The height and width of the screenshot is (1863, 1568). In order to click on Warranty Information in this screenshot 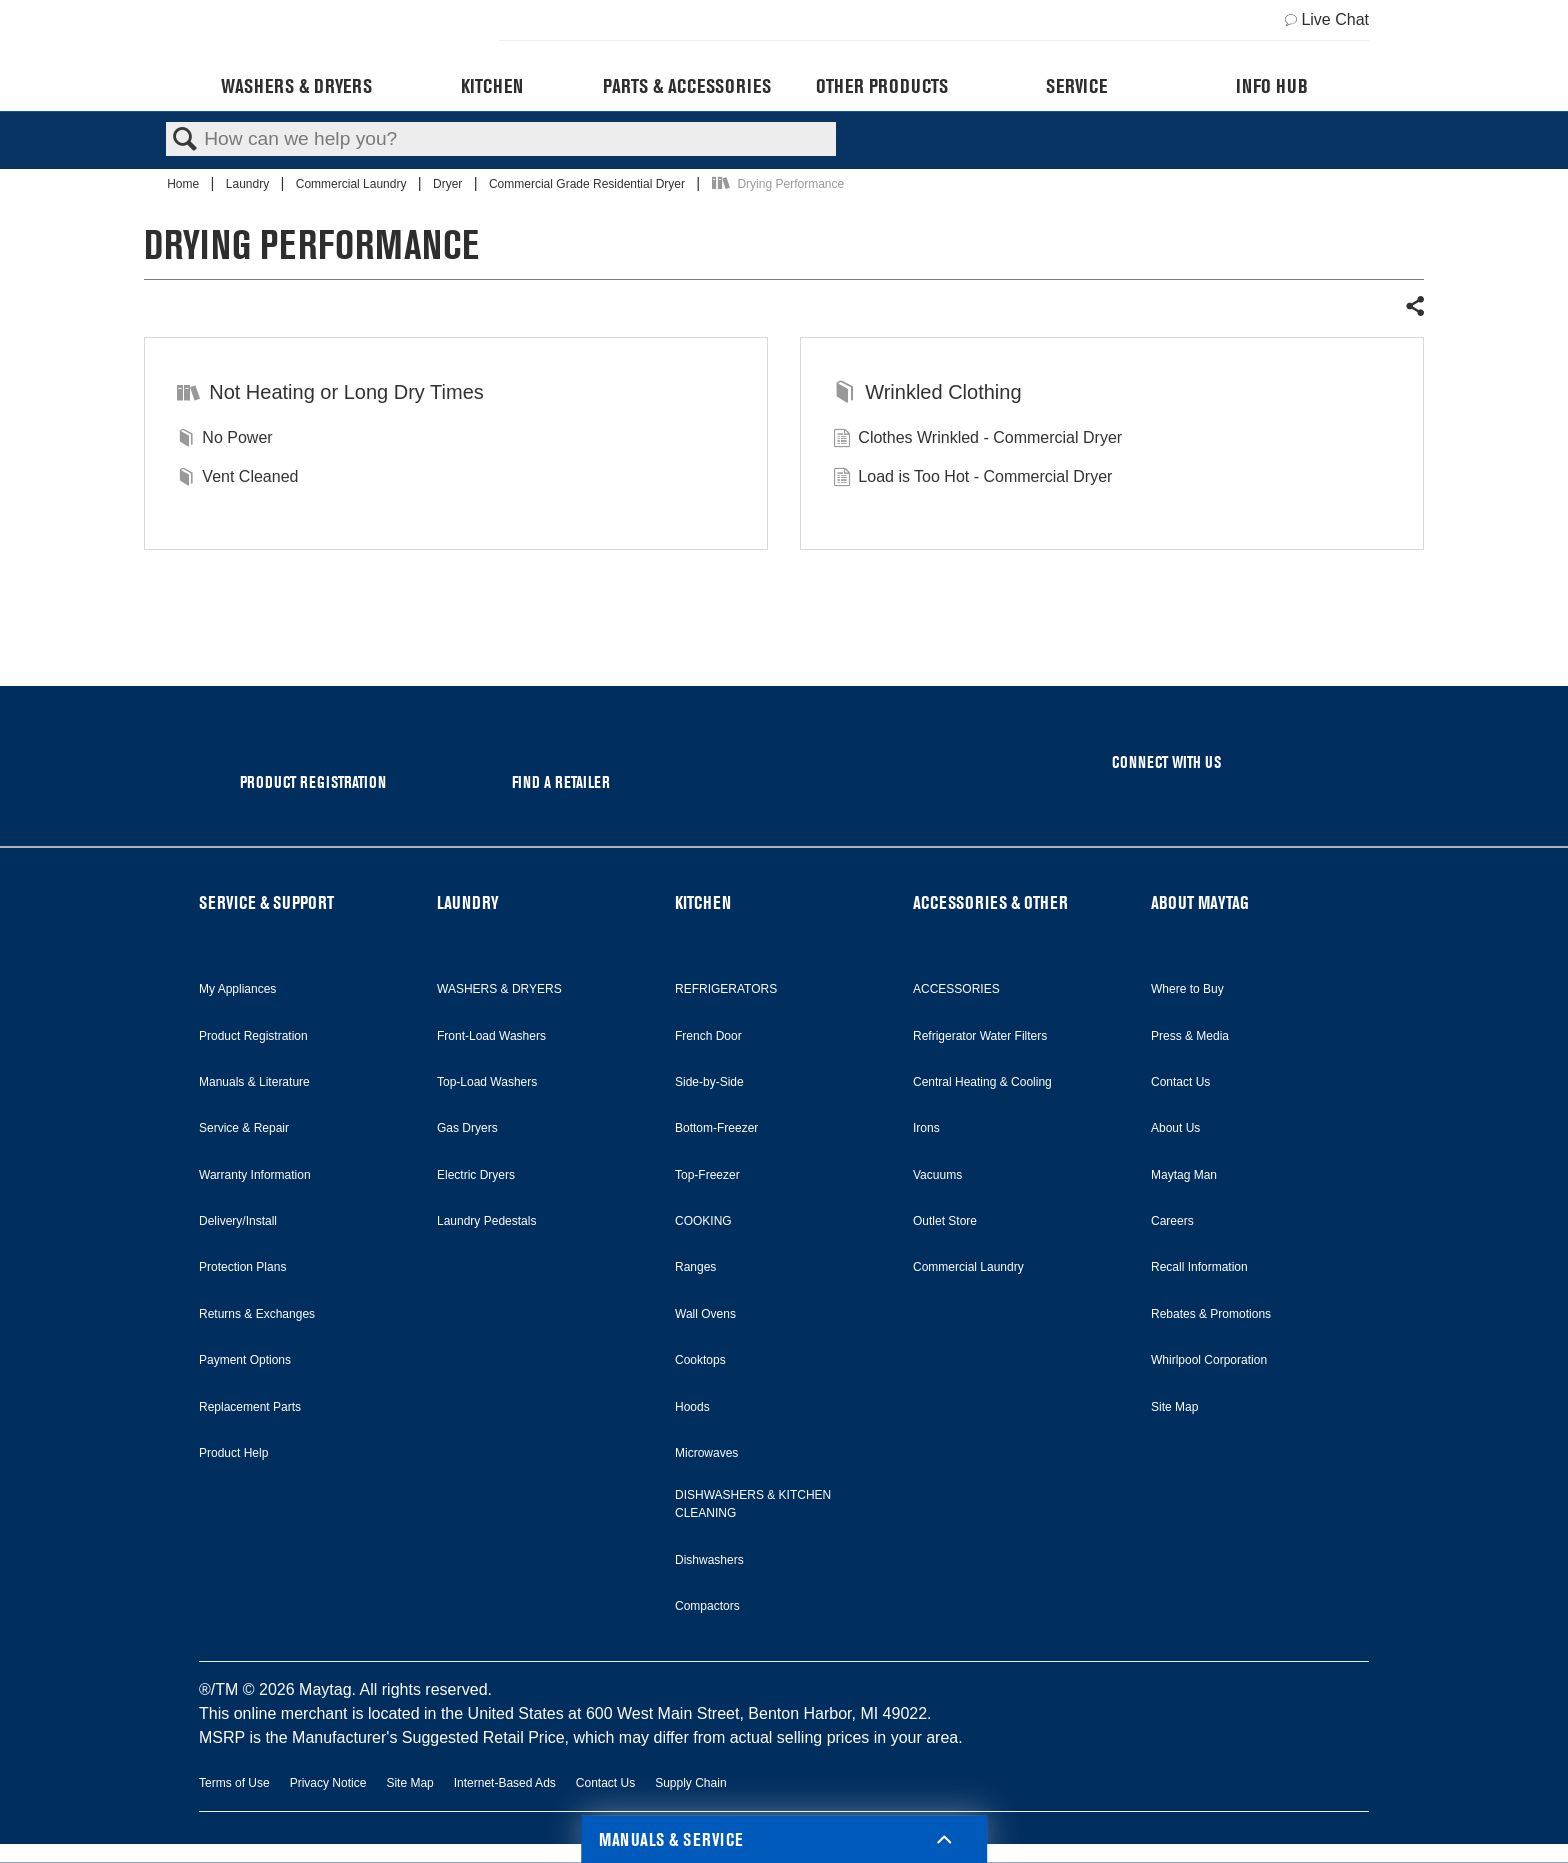, I will do `click(255, 1175)`.